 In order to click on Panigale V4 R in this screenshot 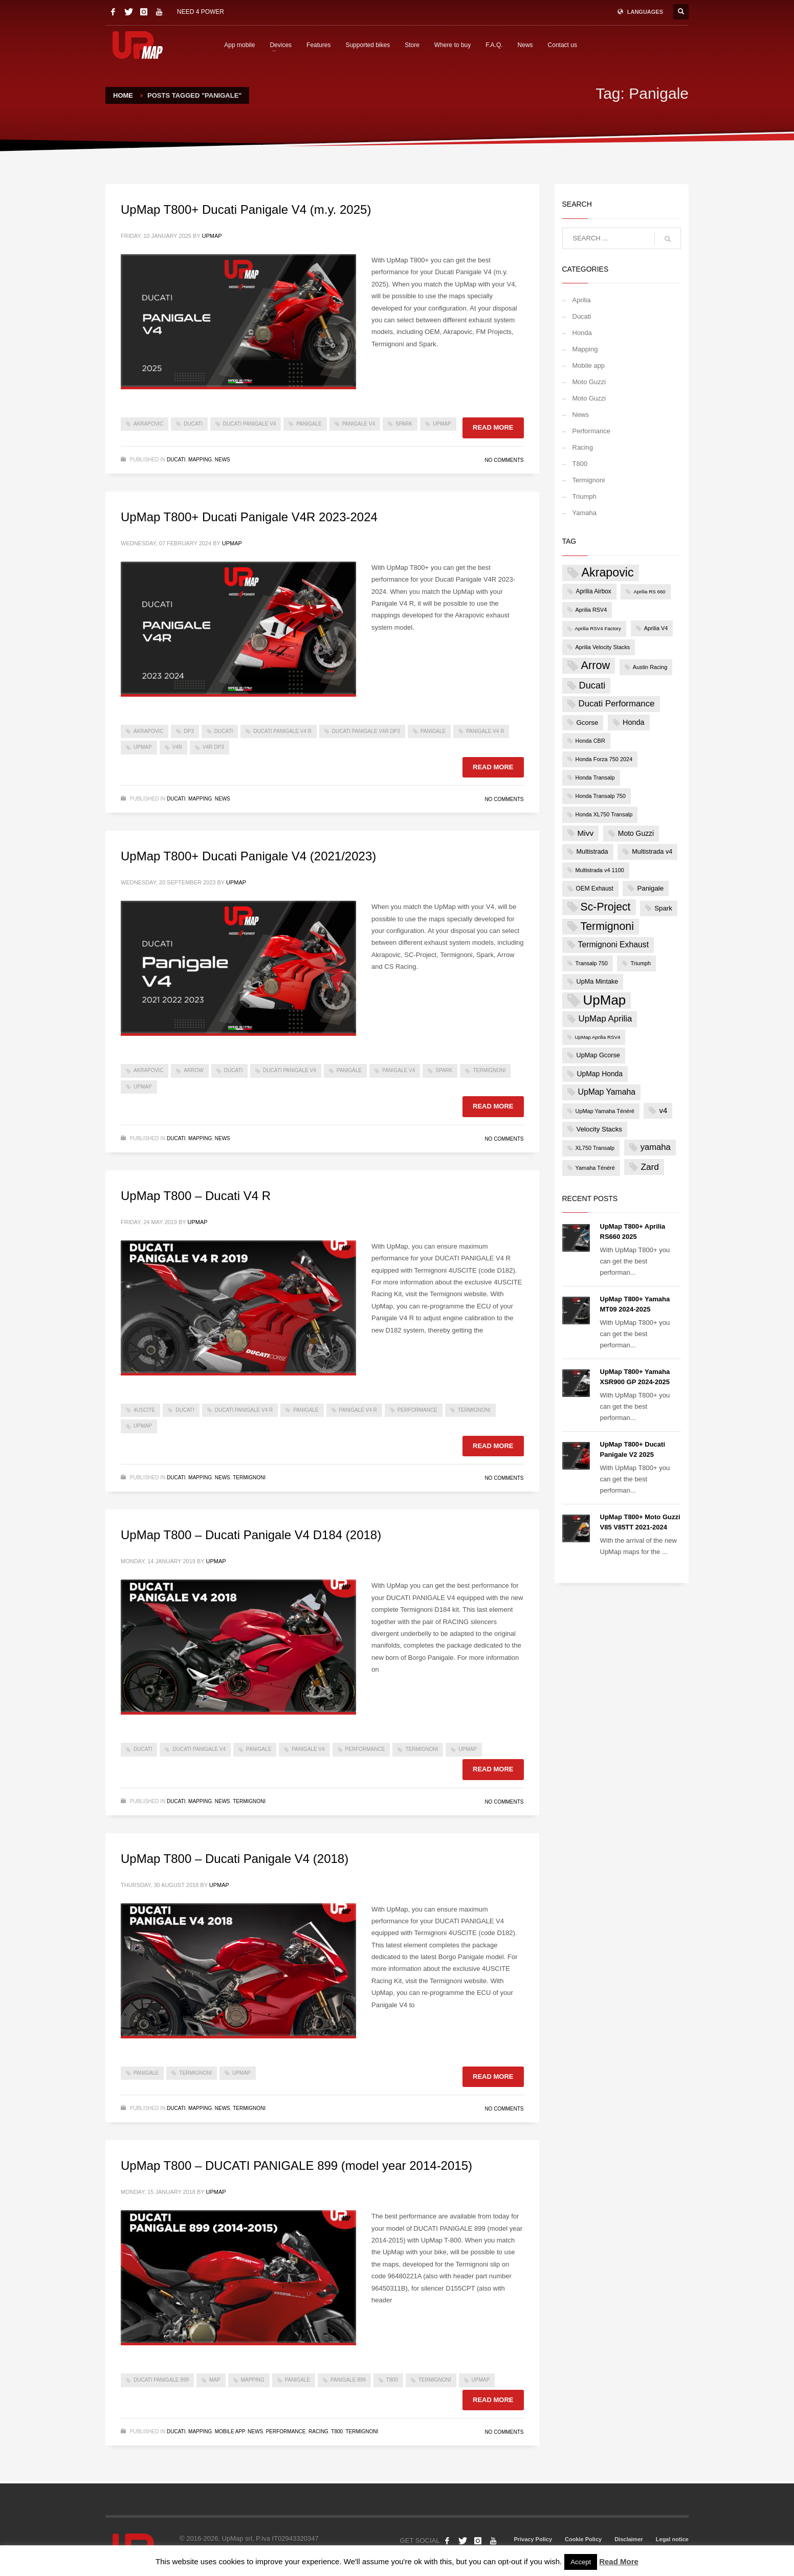, I will do `click(485, 731)`.